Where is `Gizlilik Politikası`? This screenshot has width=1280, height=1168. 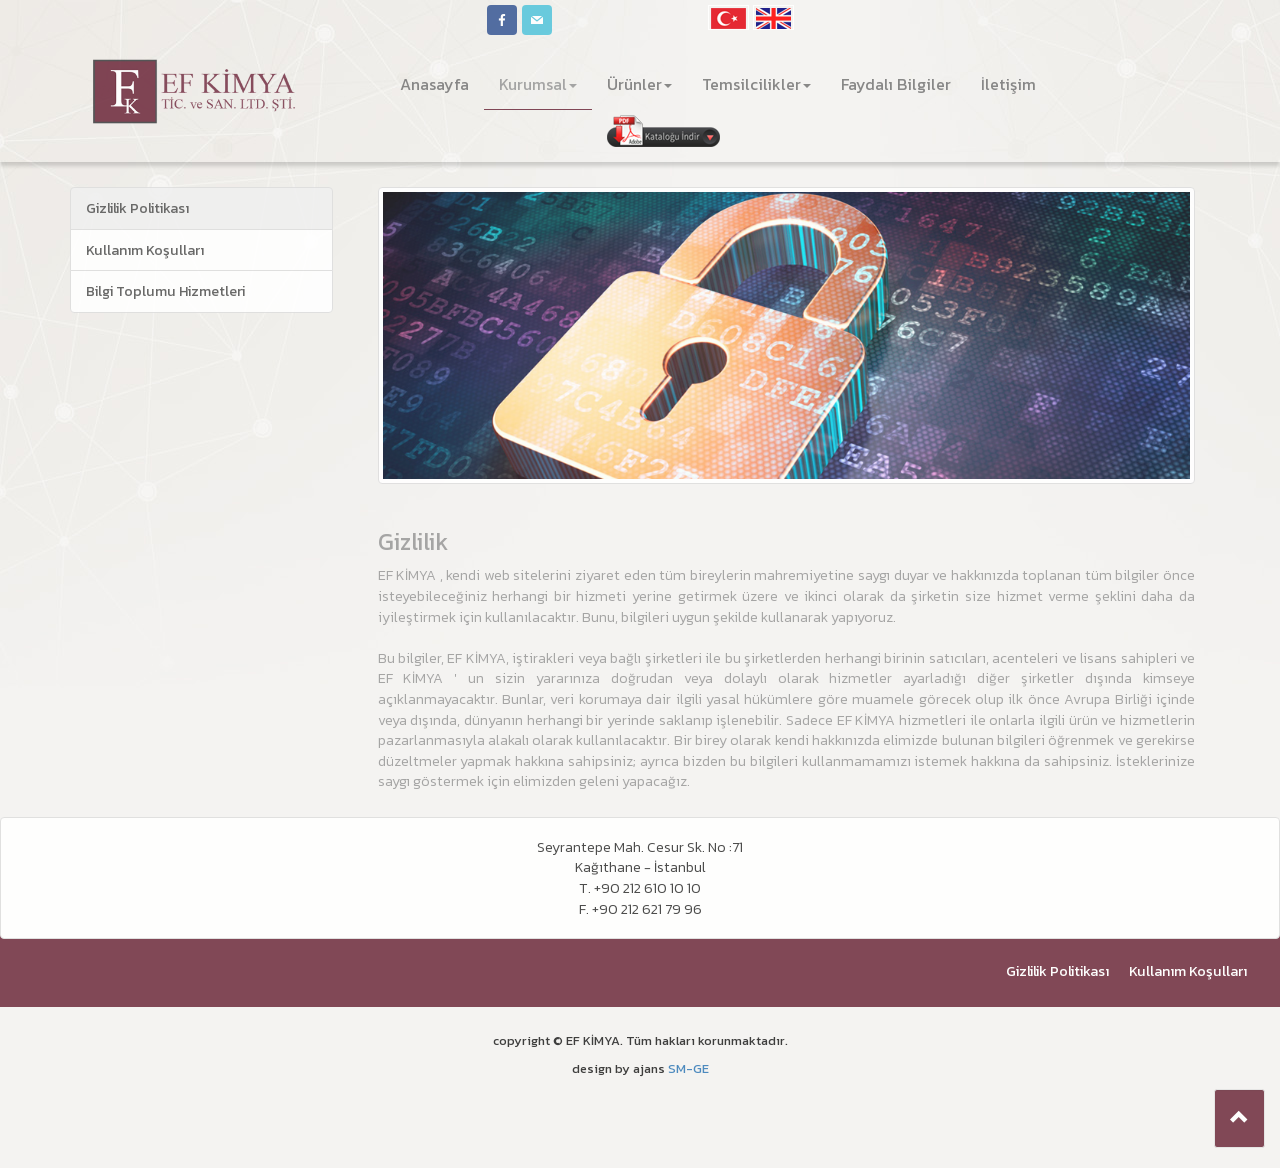 Gizlilik Politikası is located at coordinates (137, 208).